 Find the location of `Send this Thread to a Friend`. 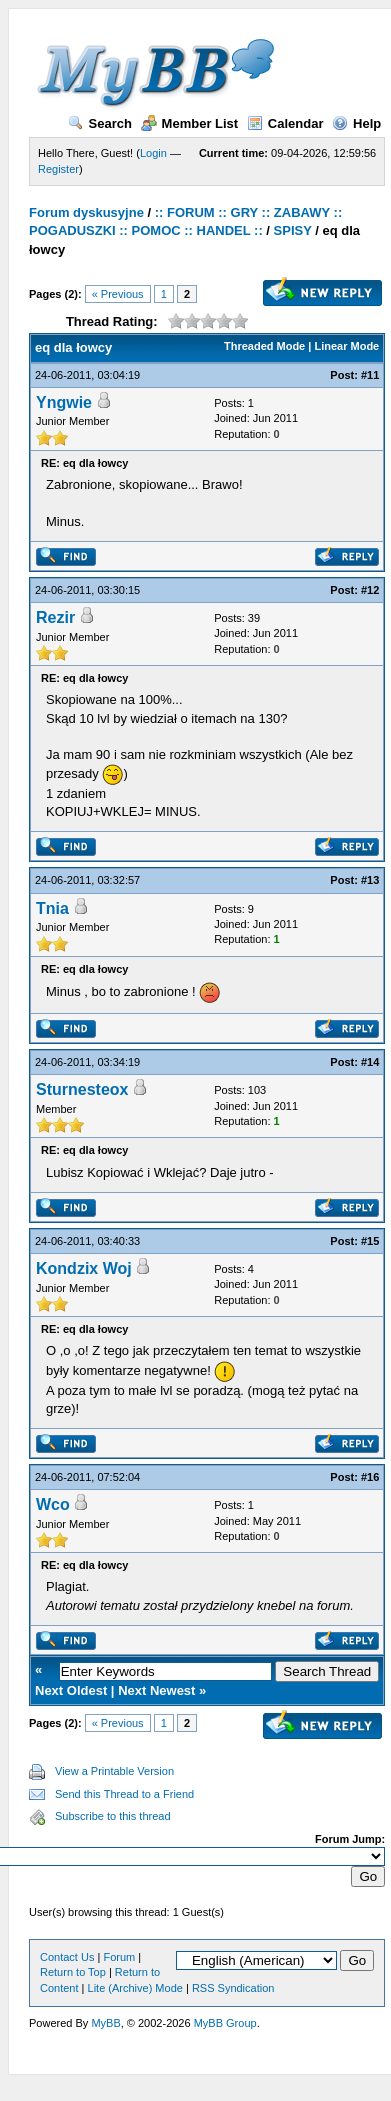

Send this Thread to a Friend is located at coordinates (124, 1794).